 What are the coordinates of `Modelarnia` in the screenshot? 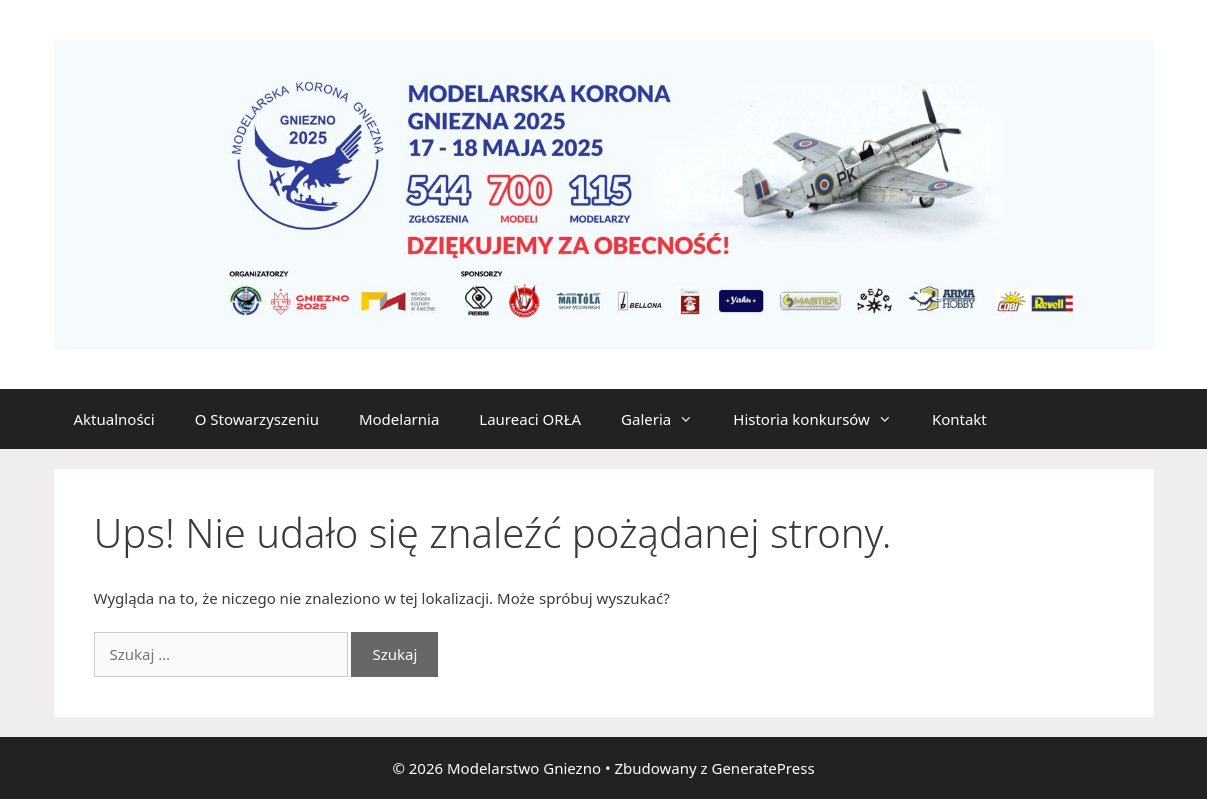 It's located at (399, 419).